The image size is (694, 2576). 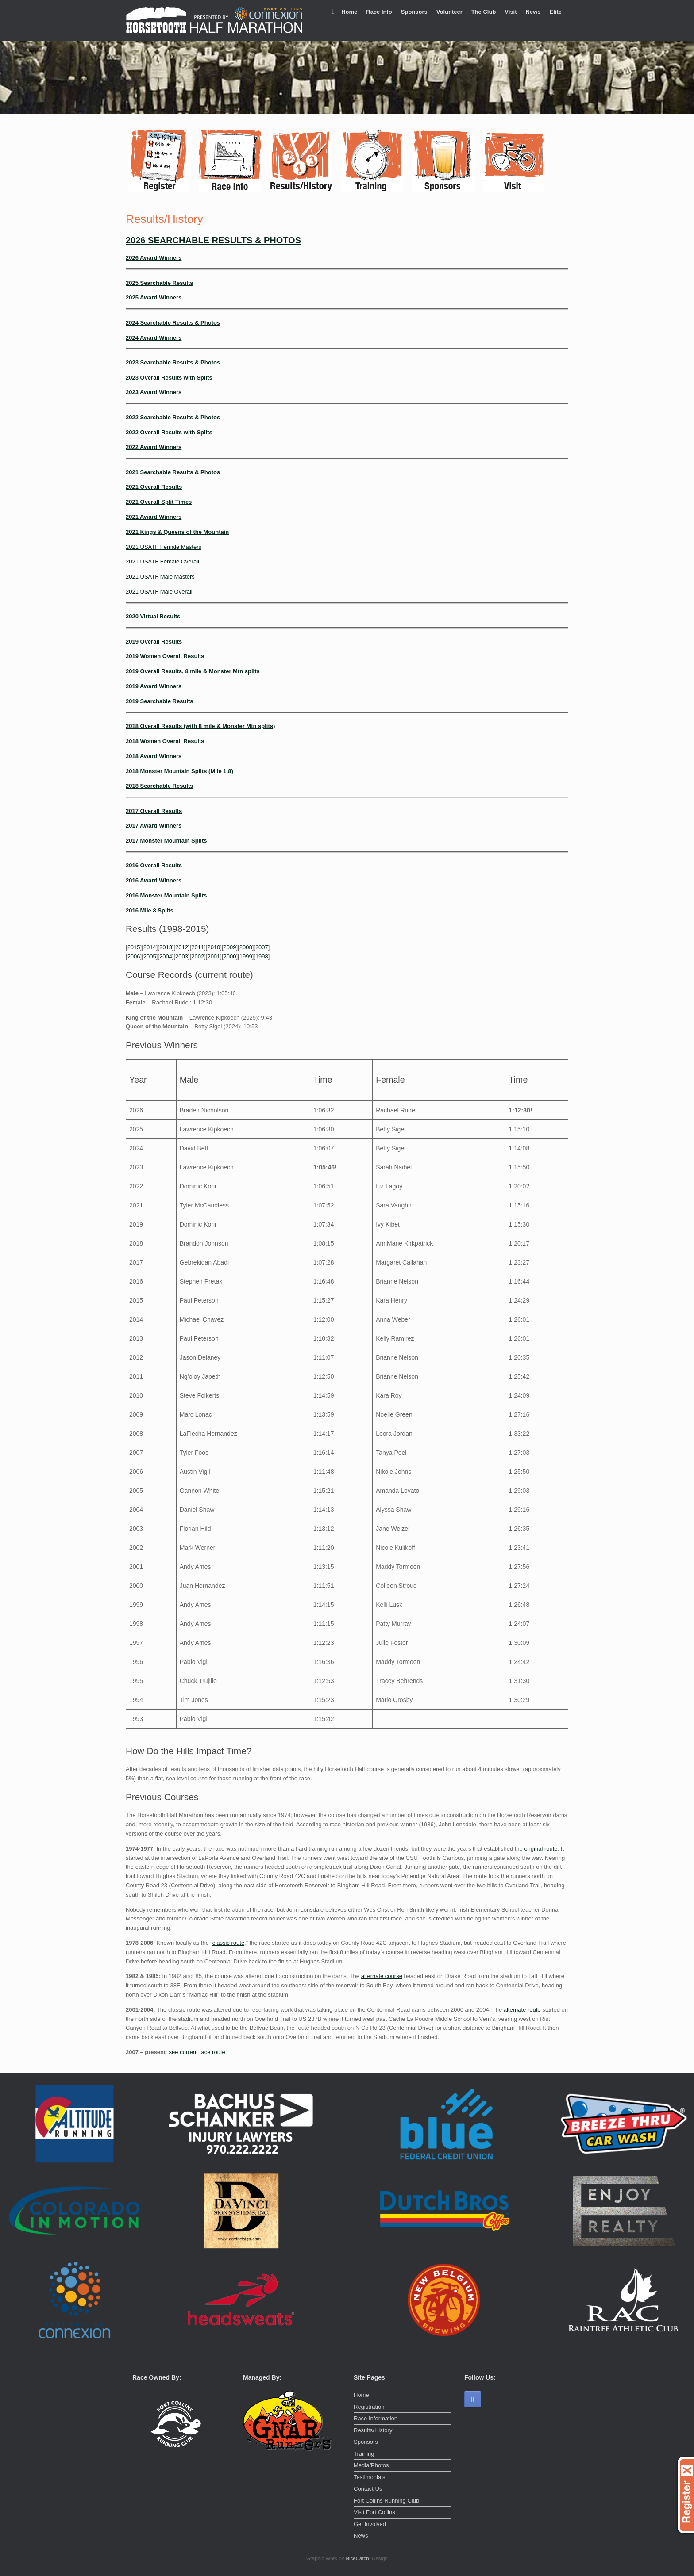 I want to click on Sponsors, so click(x=414, y=11).